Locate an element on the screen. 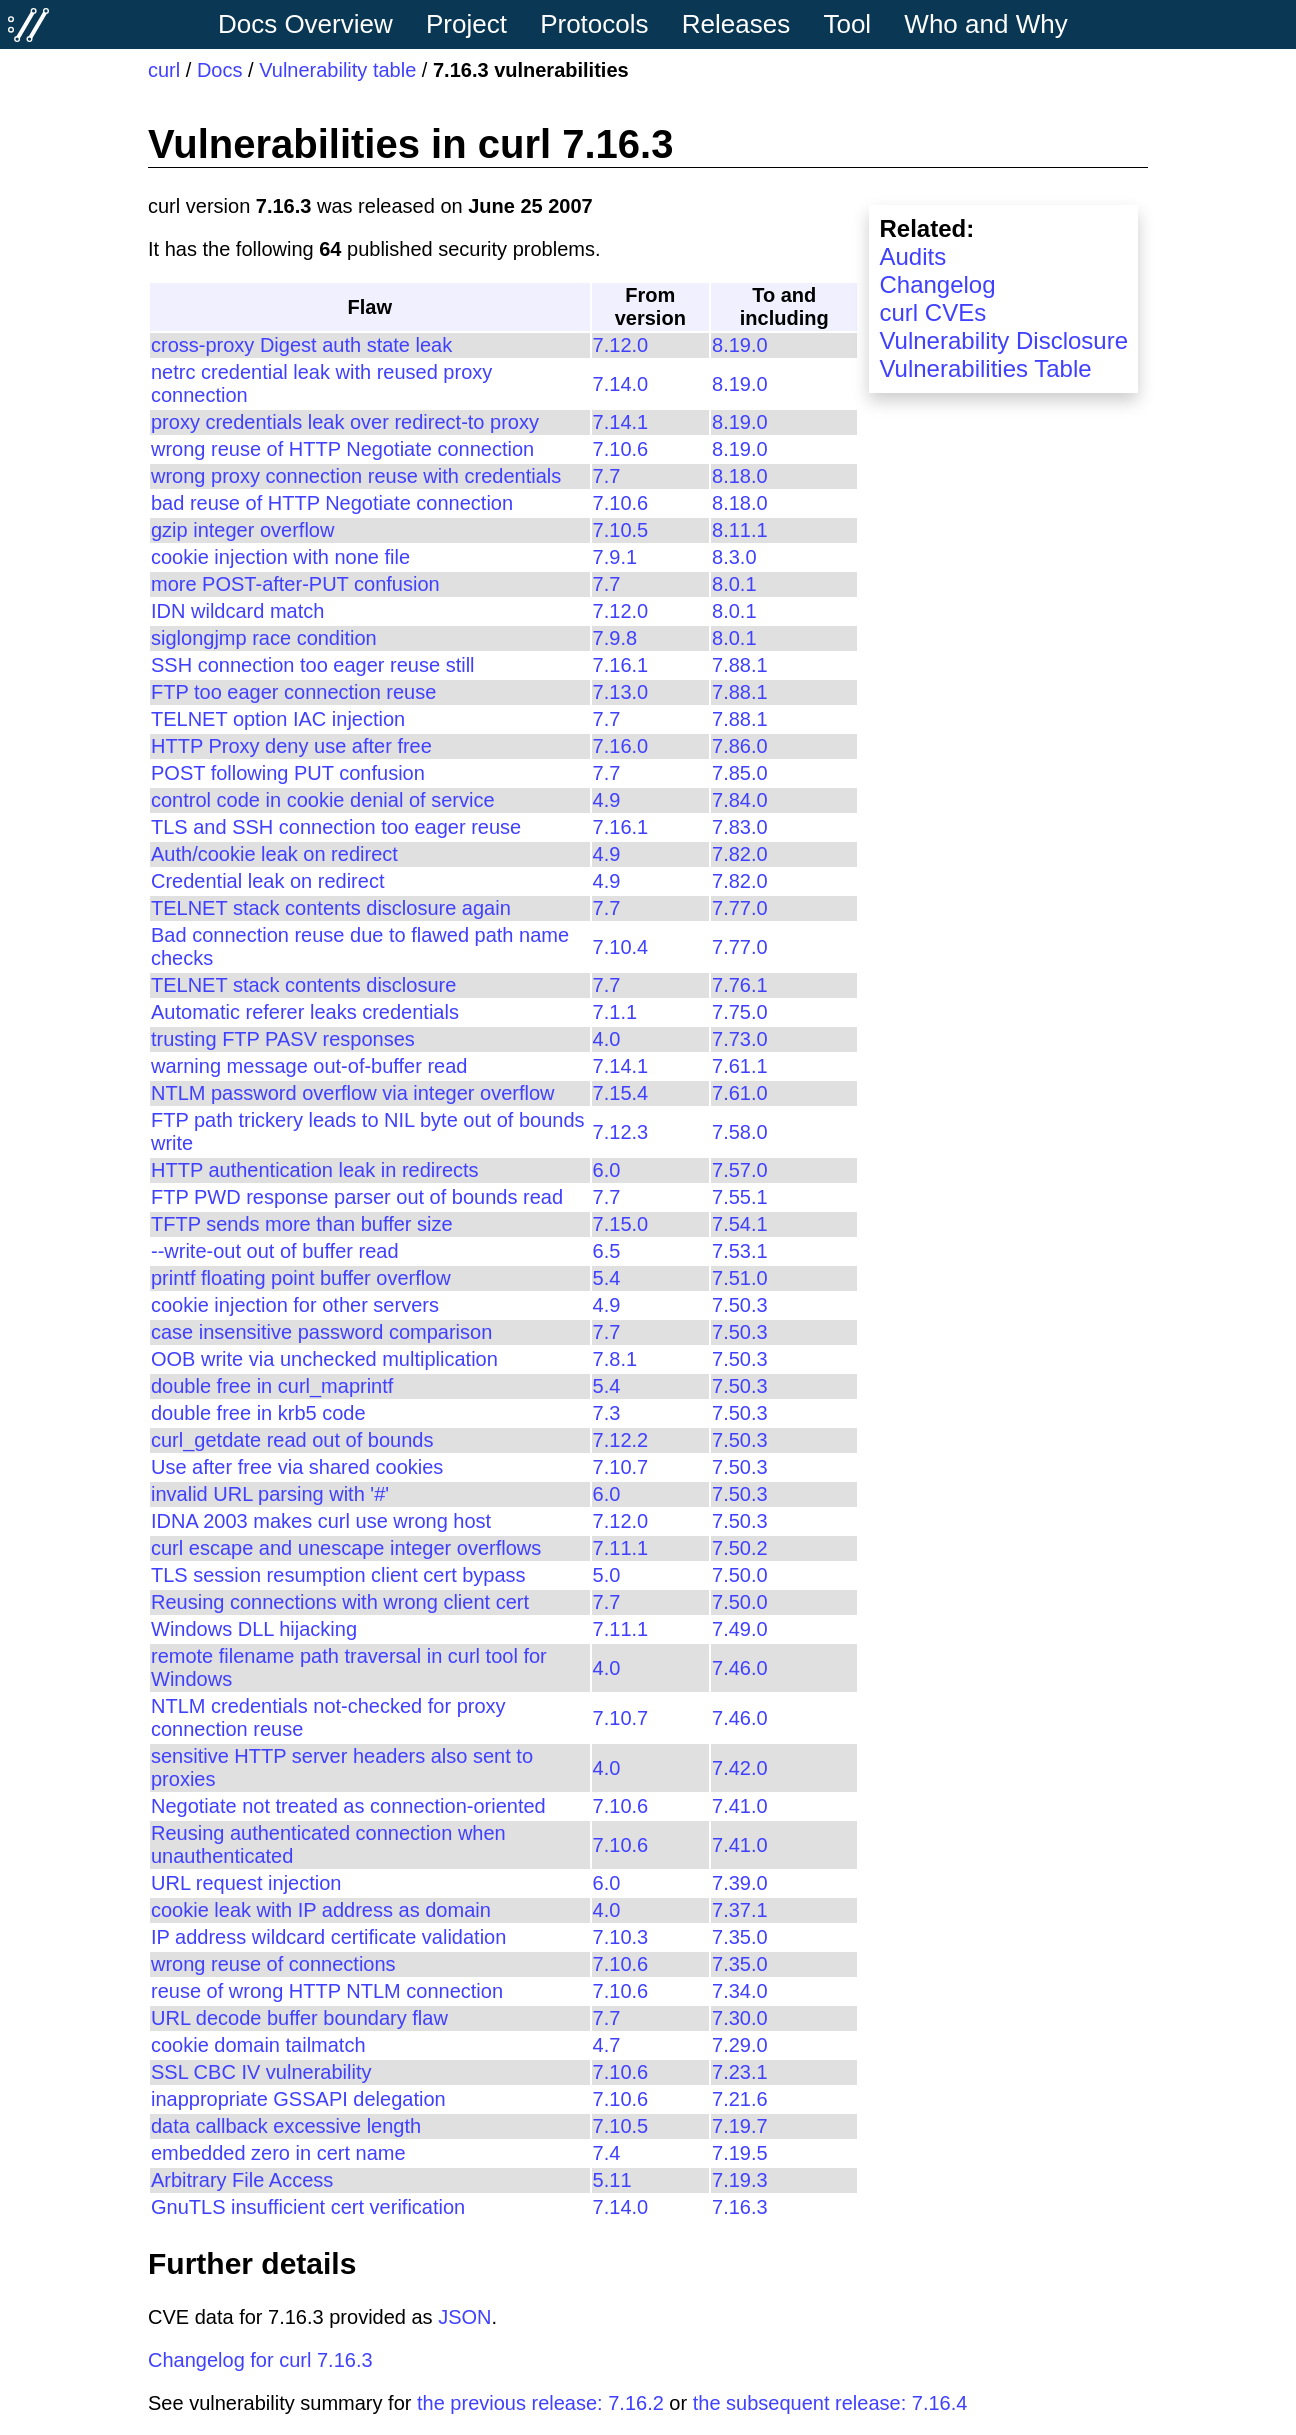  7.10.4 is located at coordinates (621, 947).